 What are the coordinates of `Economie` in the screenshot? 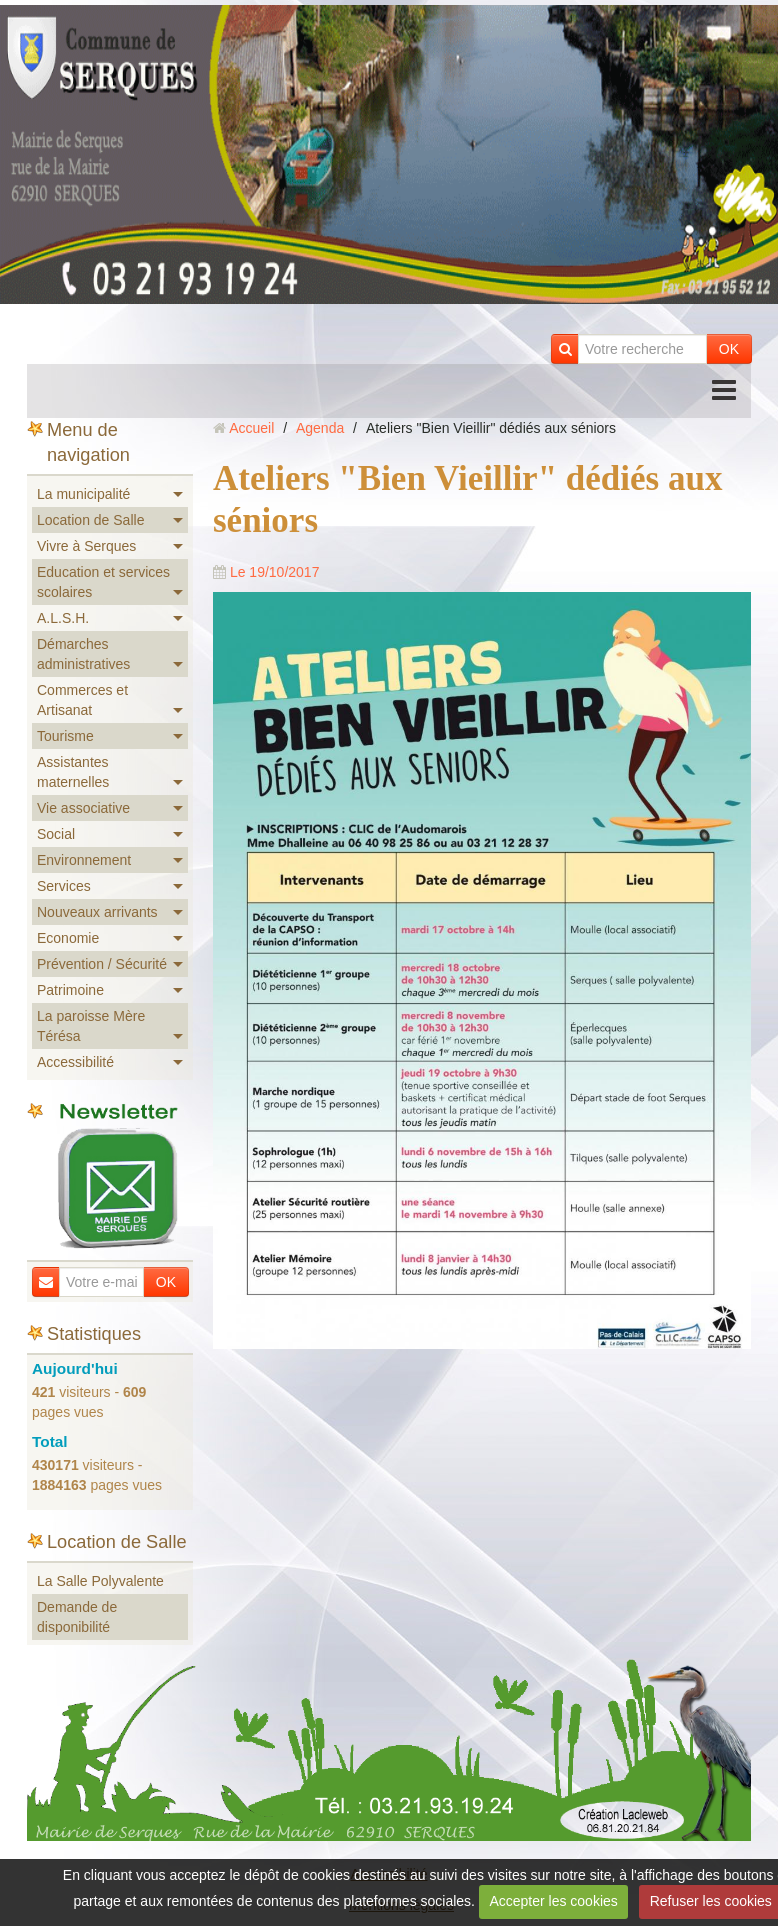 It's located at (68, 938).